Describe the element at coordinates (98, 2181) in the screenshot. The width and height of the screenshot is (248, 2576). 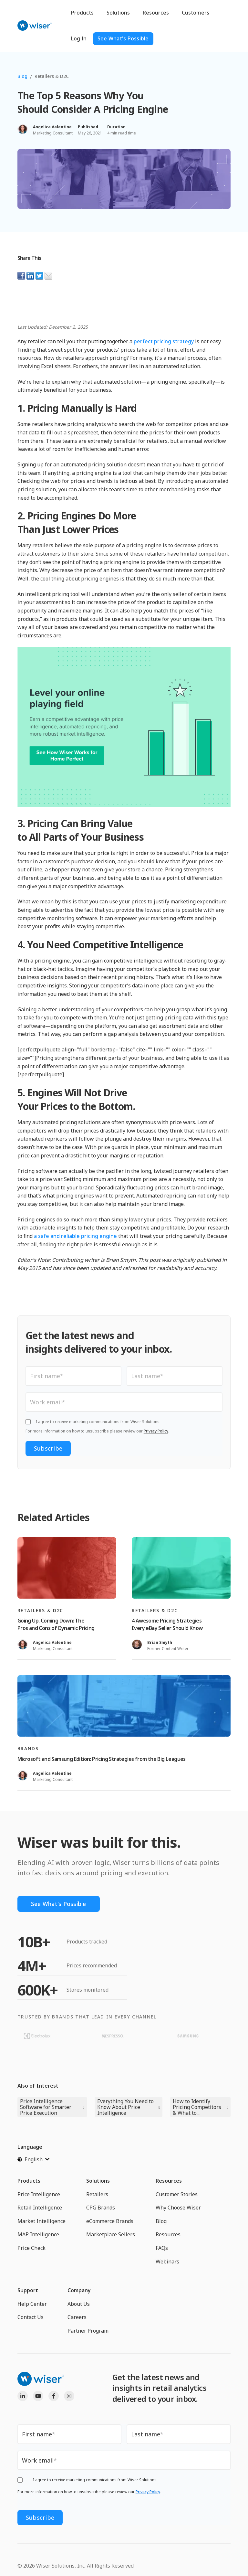
I see `Solutions [menuitem]` at that location.